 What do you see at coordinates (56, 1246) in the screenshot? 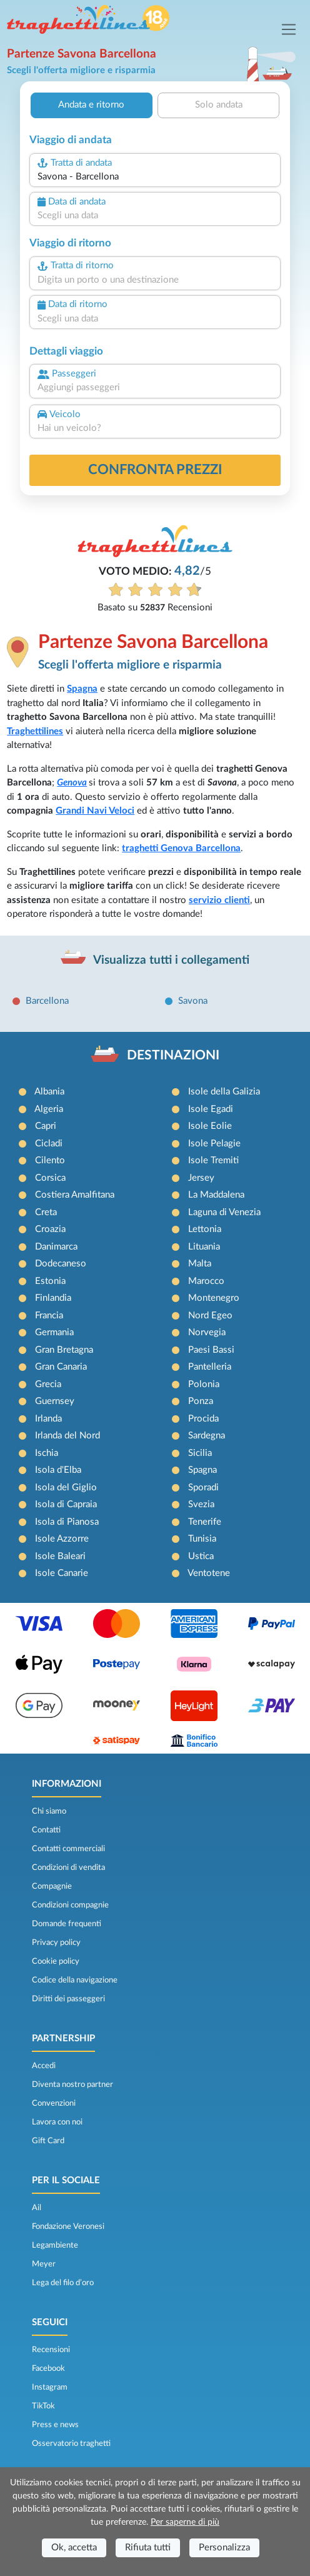
I see `Danimarca` at bounding box center [56, 1246].